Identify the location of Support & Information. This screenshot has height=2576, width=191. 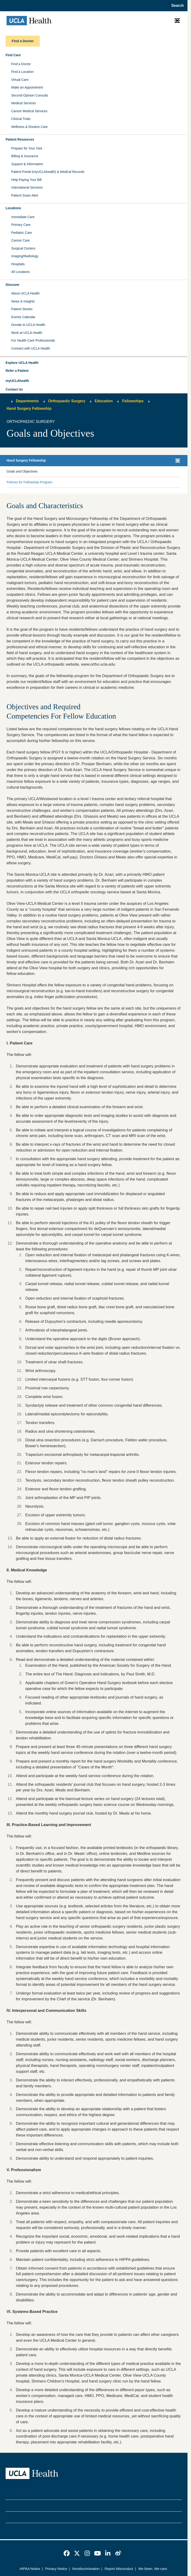
(27, 164).